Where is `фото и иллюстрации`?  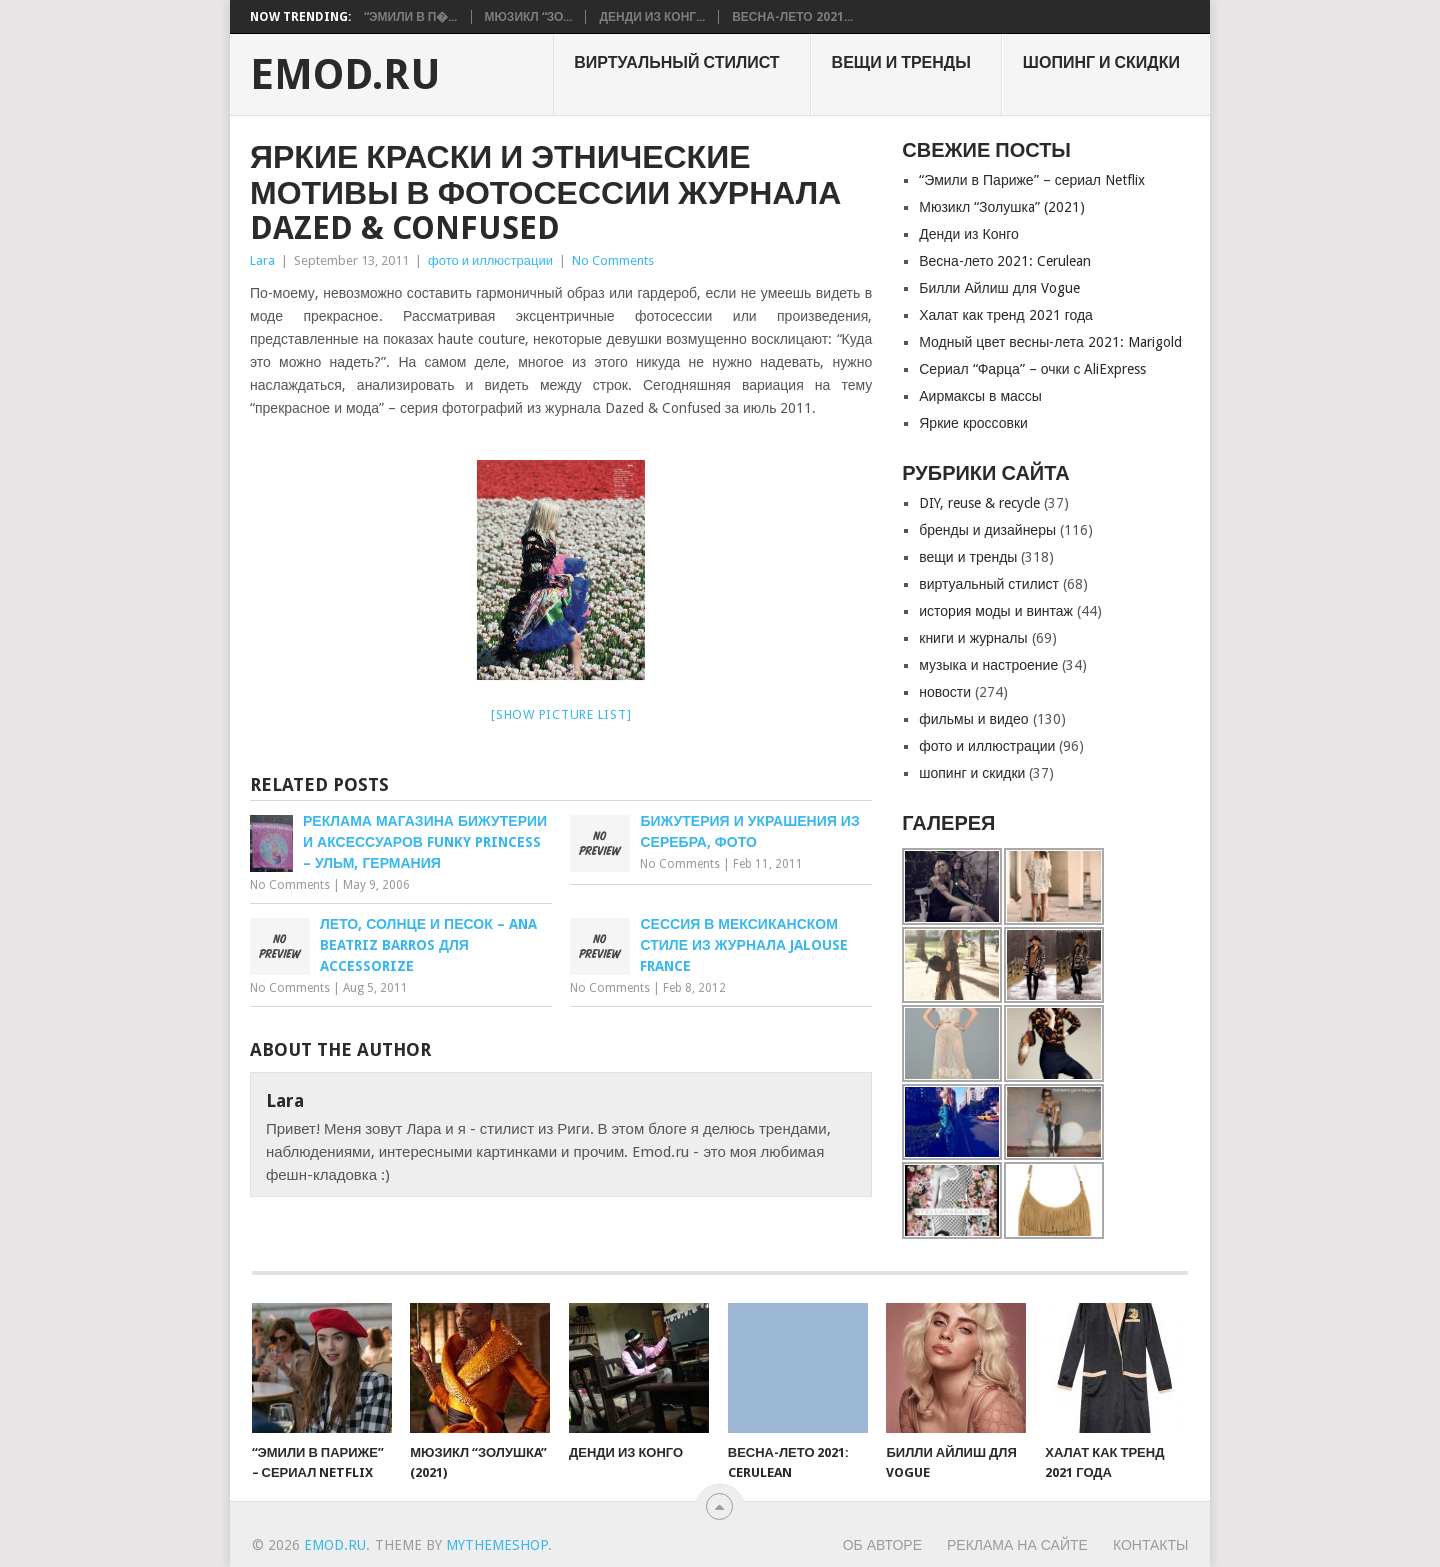
фото и иллюстрации is located at coordinates (490, 260).